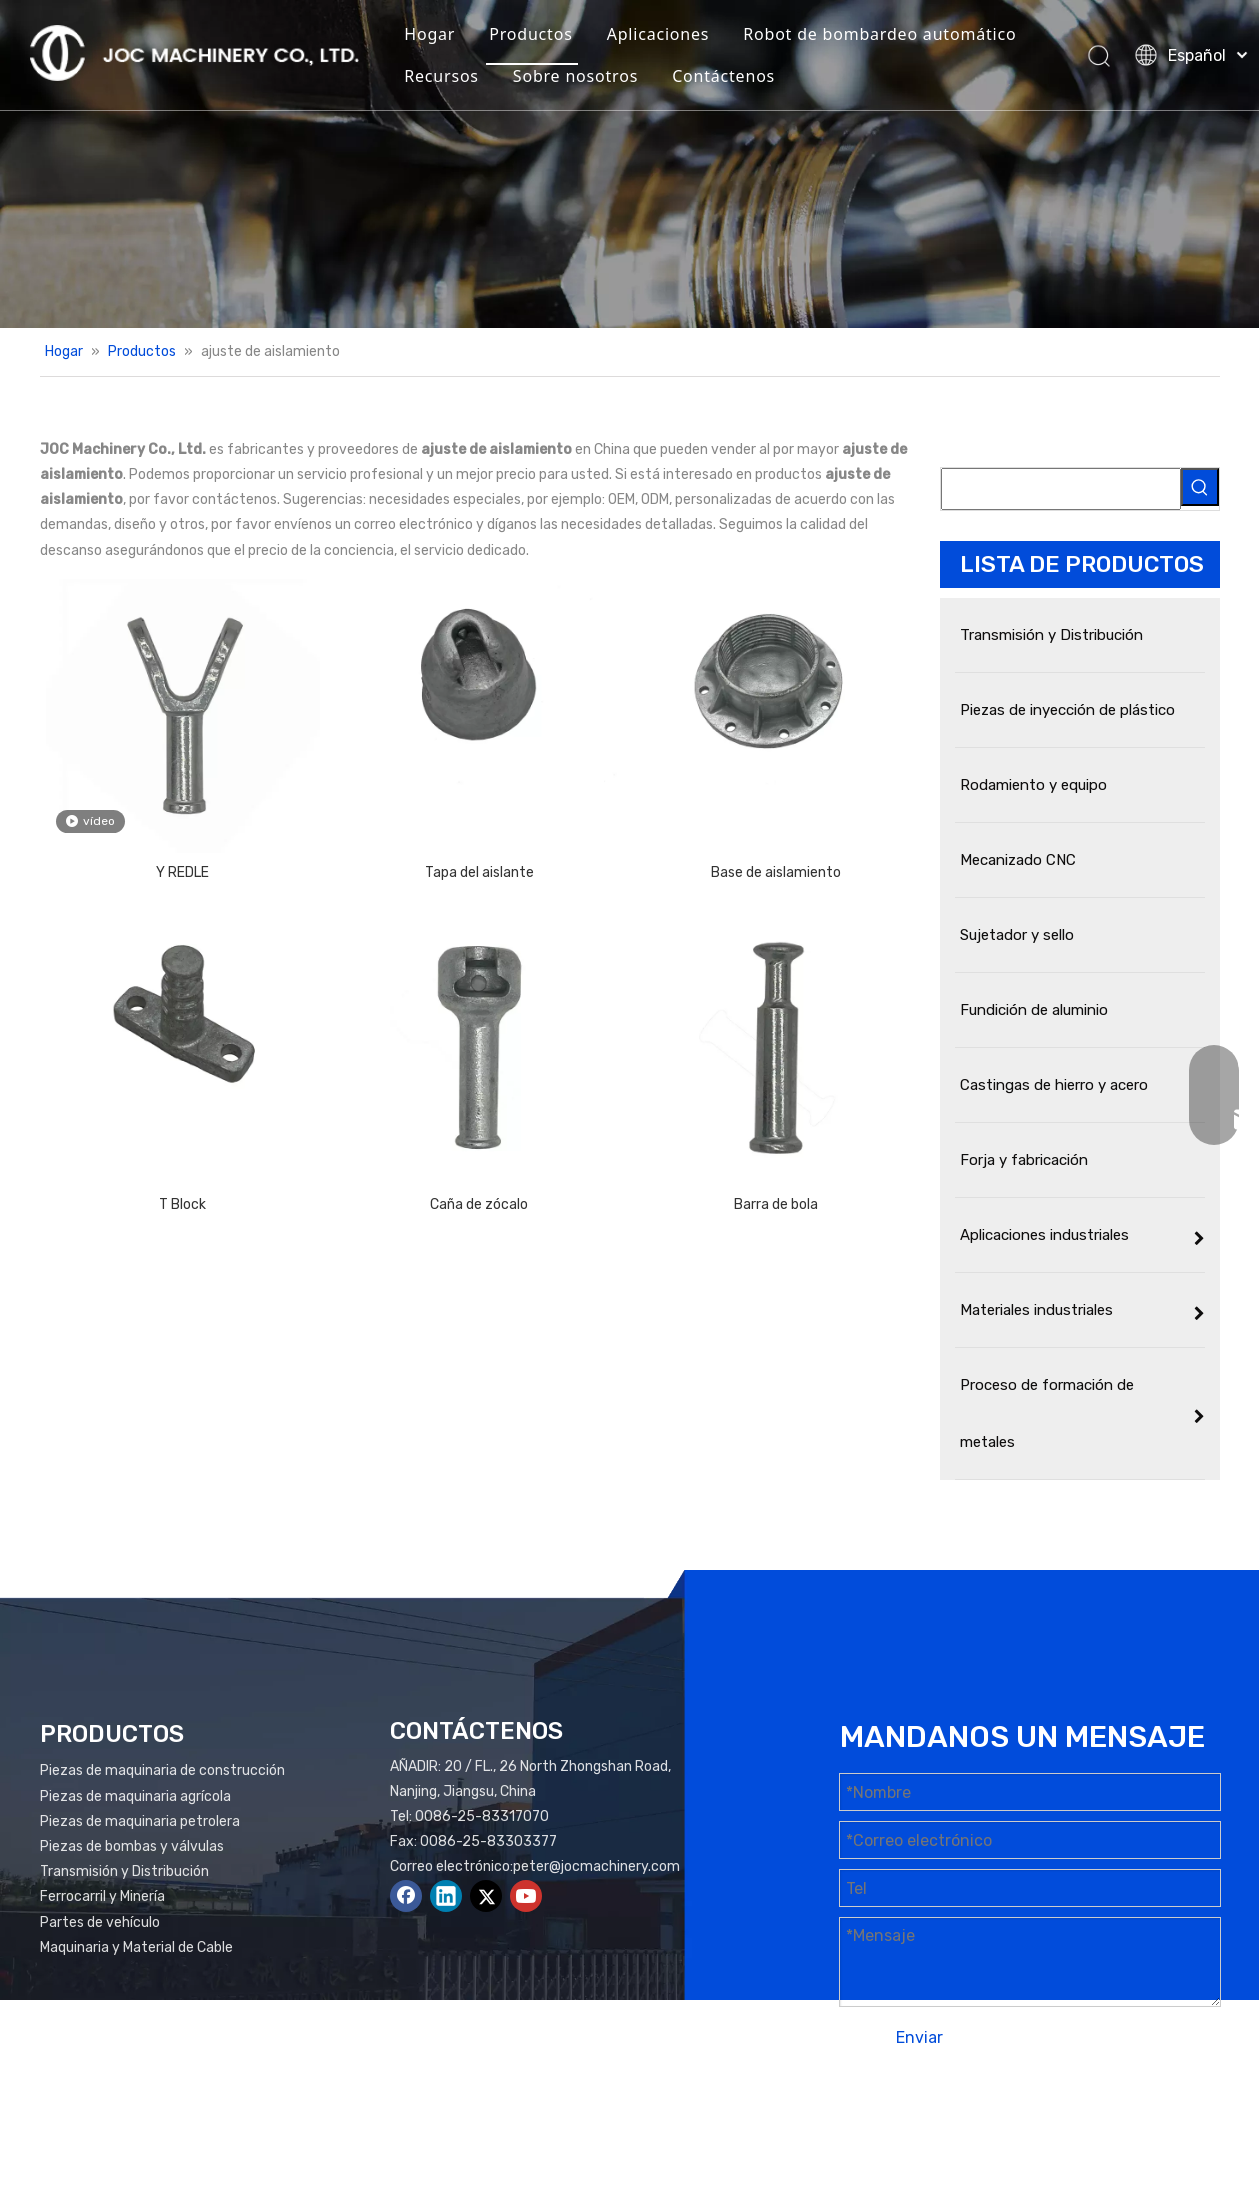 The image size is (1259, 2190). What do you see at coordinates (479, 1204) in the screenshot?
I see `Caña de zócalo` at bounding box center [479, 1204].